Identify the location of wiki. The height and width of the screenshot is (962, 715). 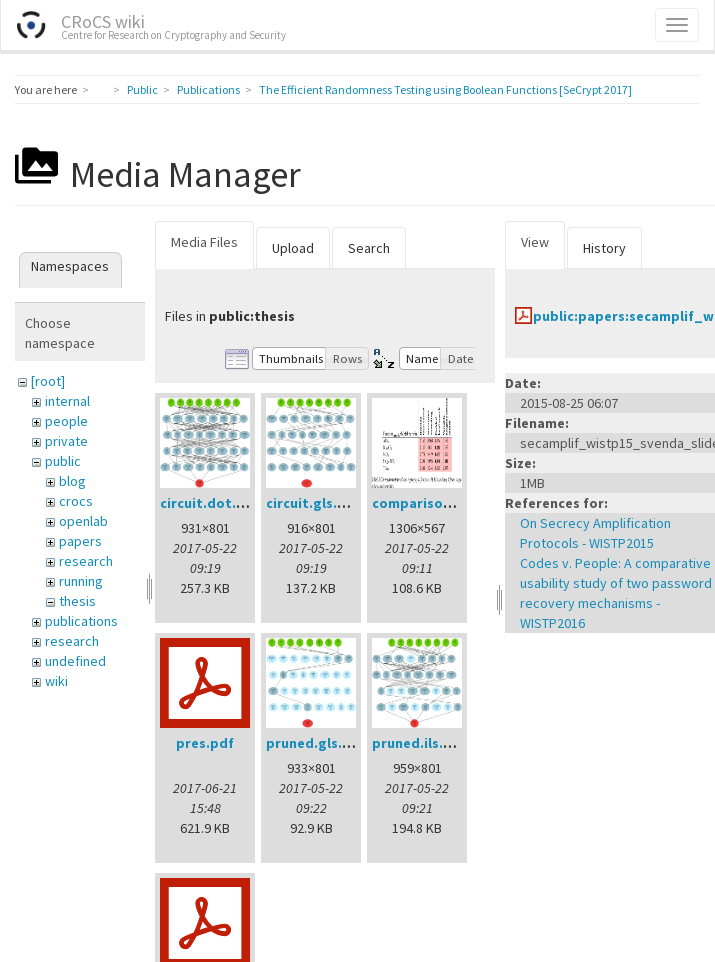
(56, 681).